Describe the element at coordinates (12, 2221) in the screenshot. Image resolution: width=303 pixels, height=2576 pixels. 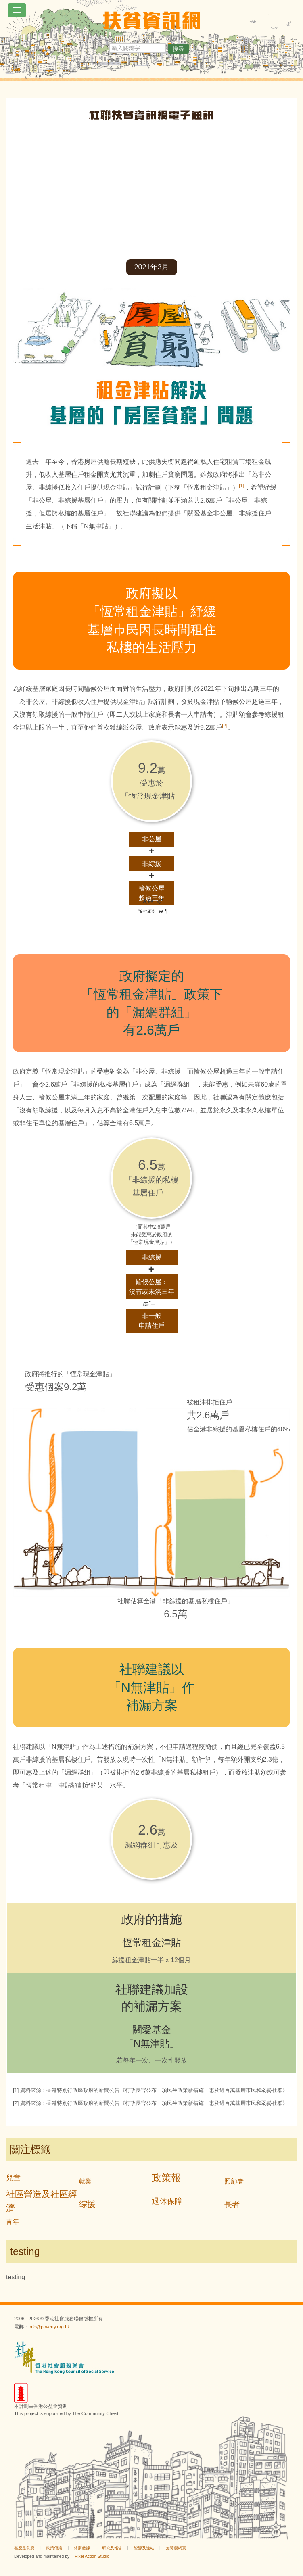
I see `青年` at that location.